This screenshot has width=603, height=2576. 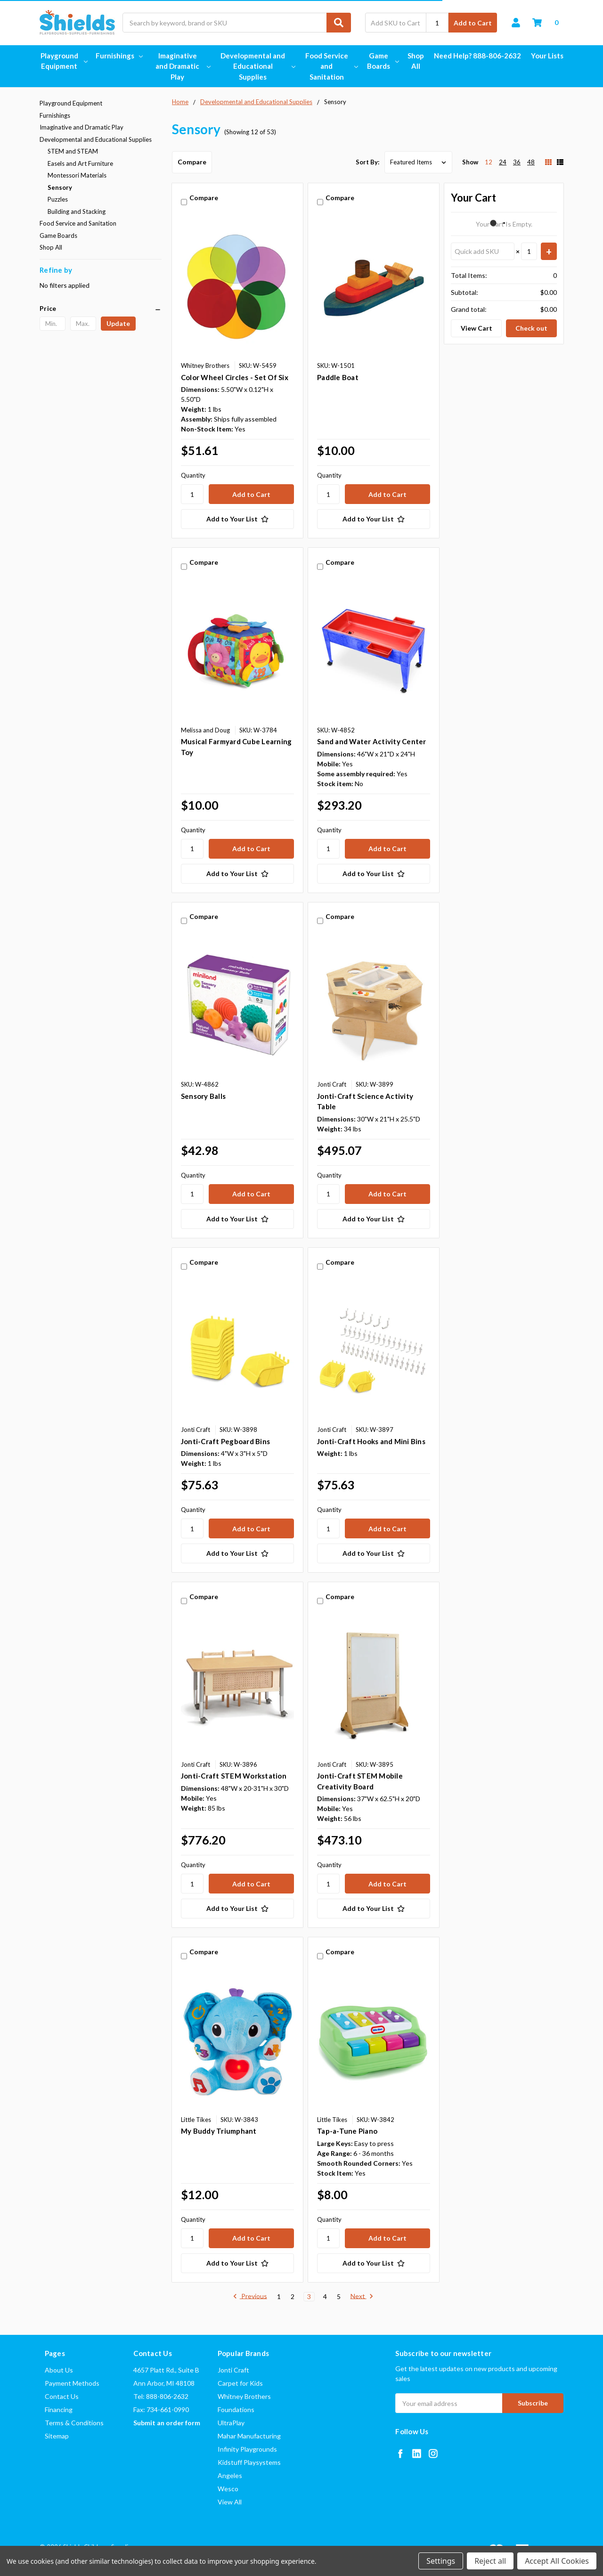 I want to click on Puzzles, so click(x=58, y=199).